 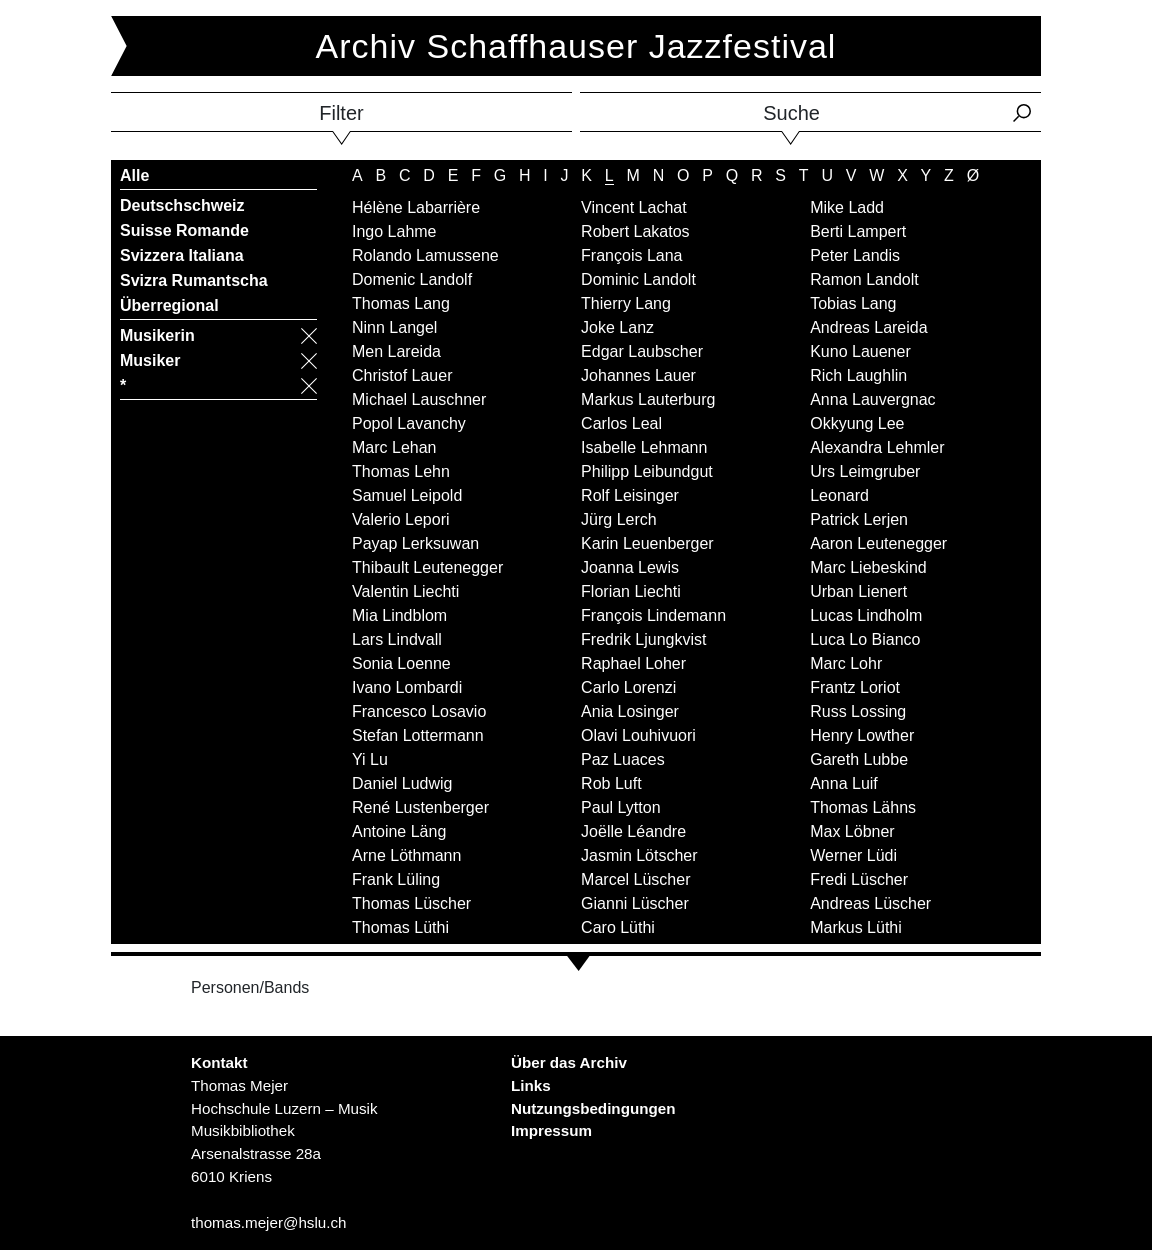 I want to click on Lucas Lindholm, so click(x=866, y=615).